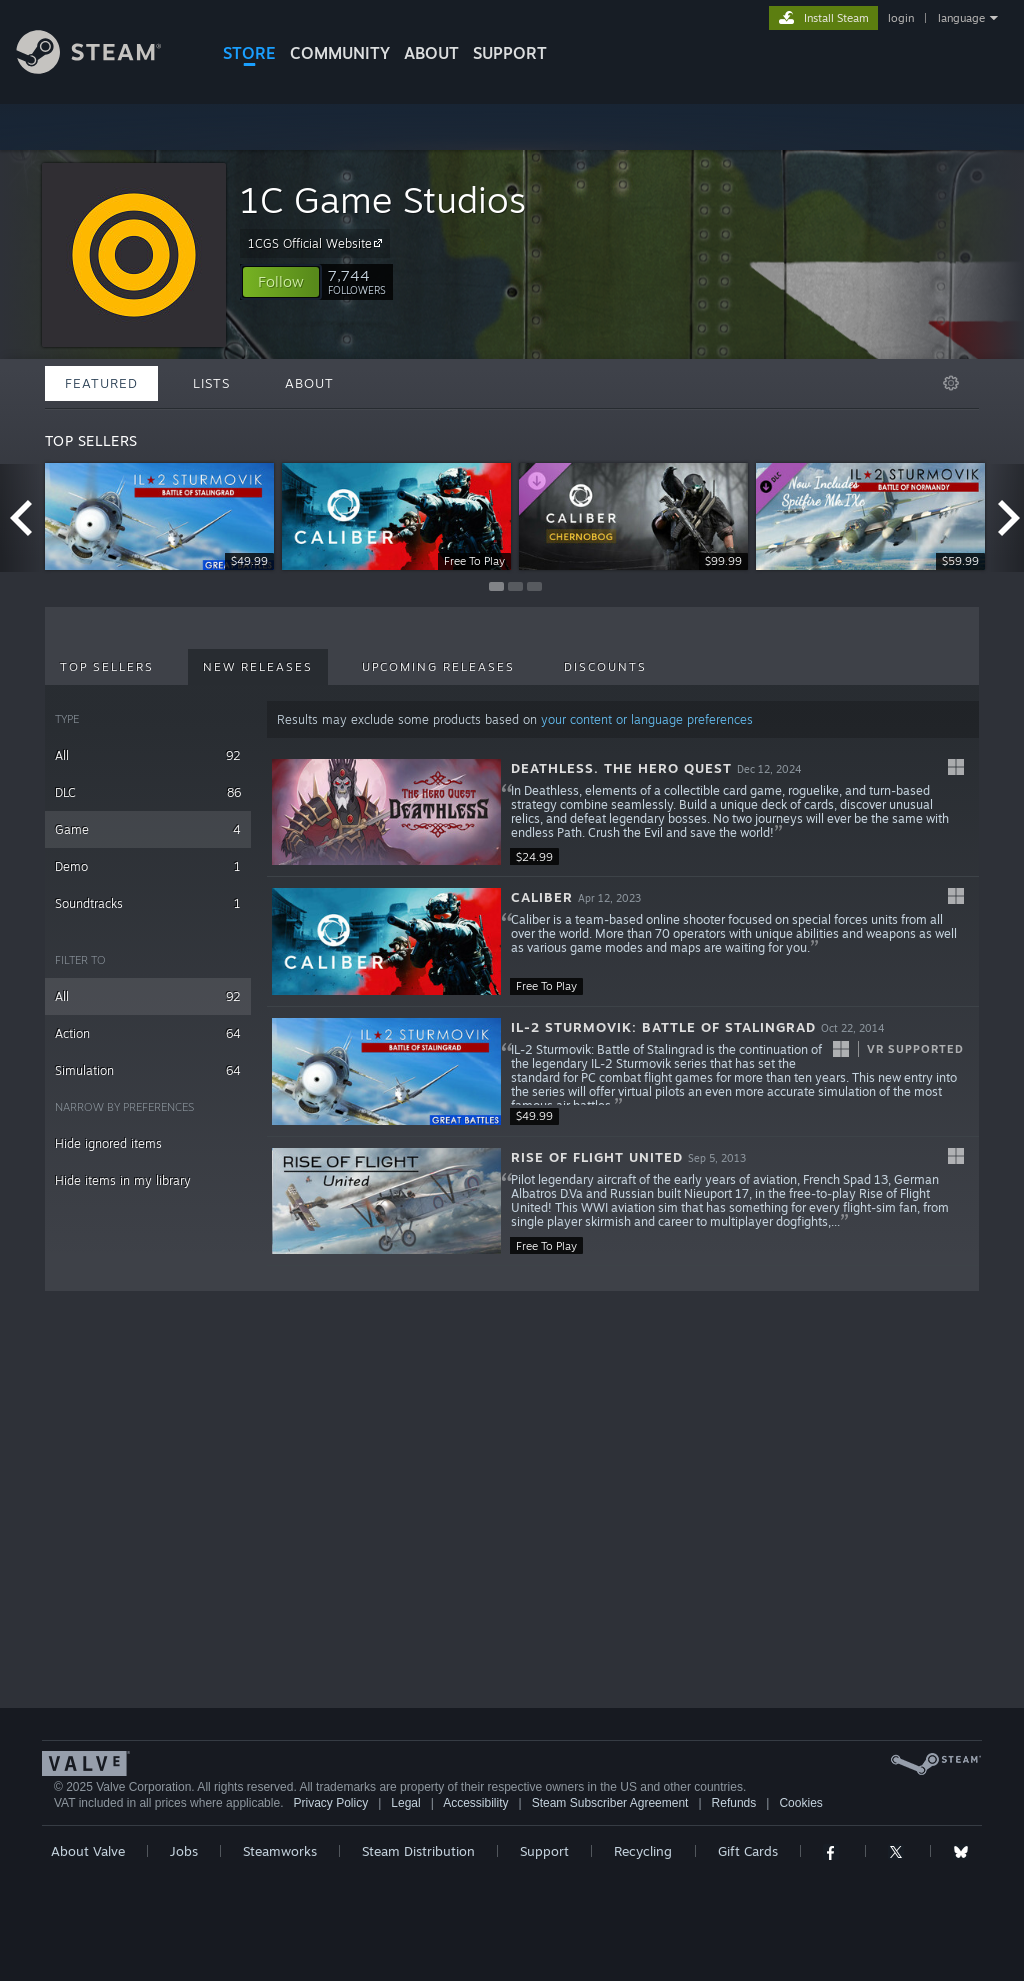  I want to click on [Link to the Steam Homepage], so click(104, 68).